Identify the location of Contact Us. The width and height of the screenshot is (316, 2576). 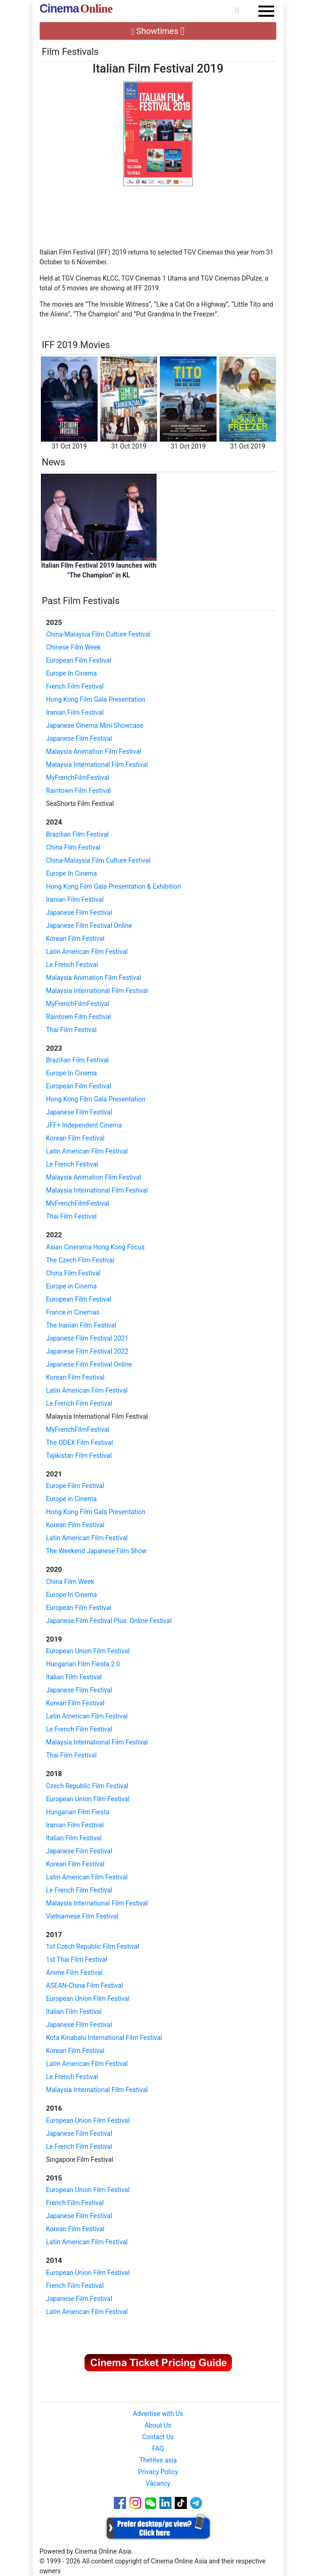
(158, 2437).